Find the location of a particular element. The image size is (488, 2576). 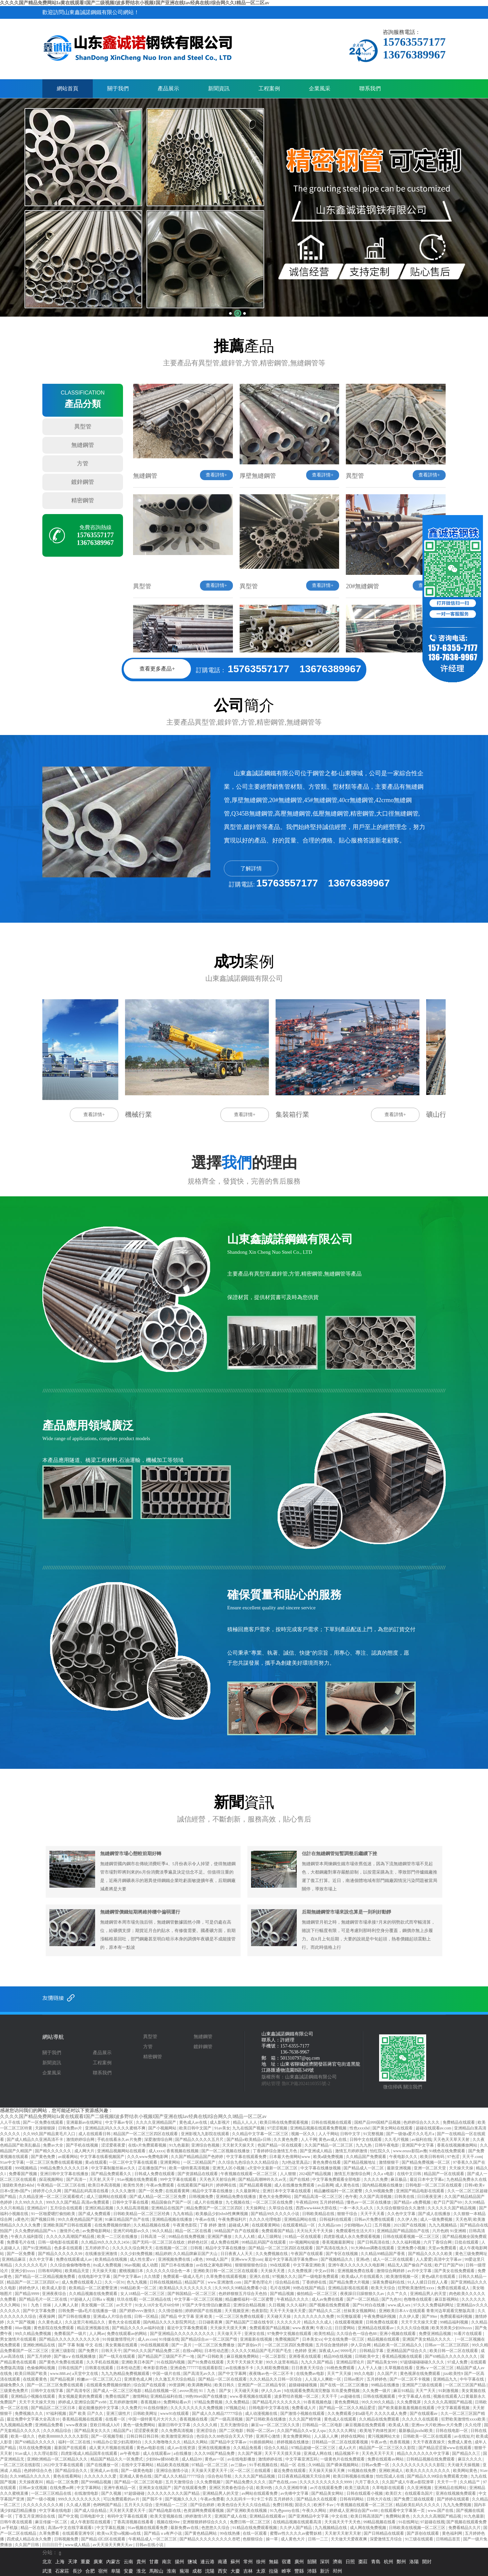

日韩欧美网址 is located at coordinates (145, 2413).